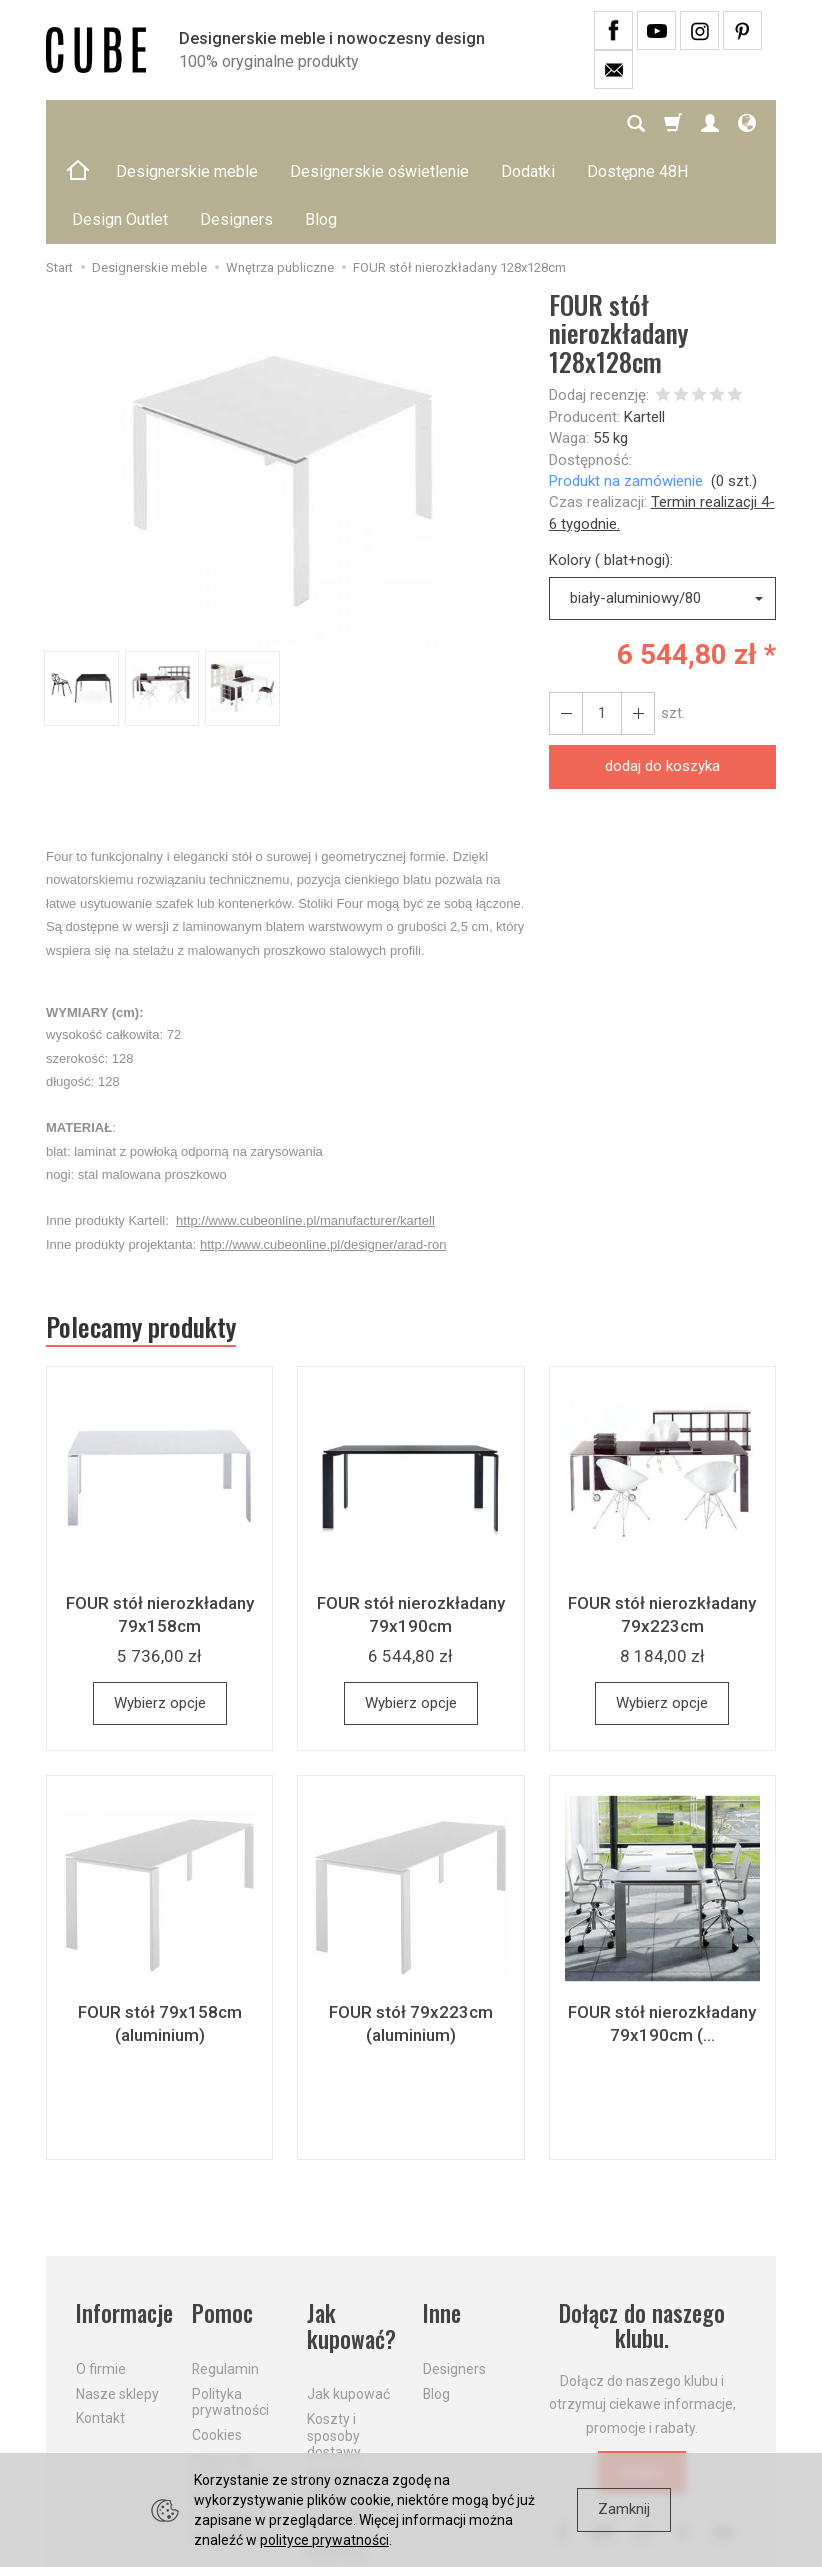  What do you see at coordinates (217, 2339) in the screenshot?
I see `Cookies` at bounding box center [217, 2339].